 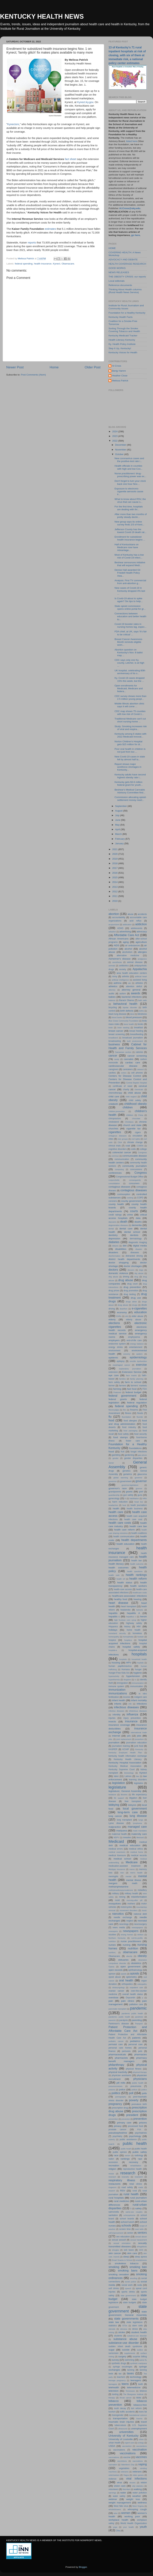 What do you see at coordinates (120, 2048) in the screenshot?
I see `personal care homes` at bounding box center [120, 2048].